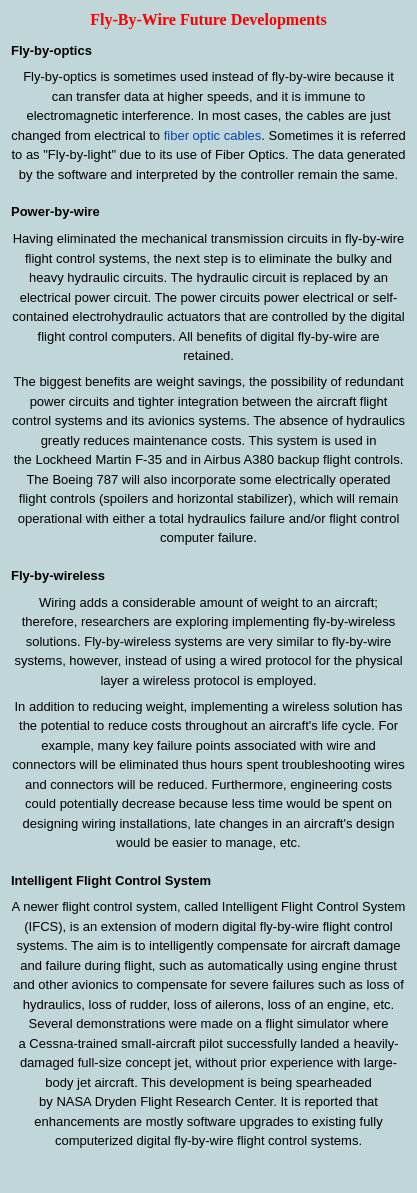 The width and height of the screenshot is (417, 1193). Describe the element at coordinates (213, 135) in the screenshot. I see `fiber optic cables` at that location.